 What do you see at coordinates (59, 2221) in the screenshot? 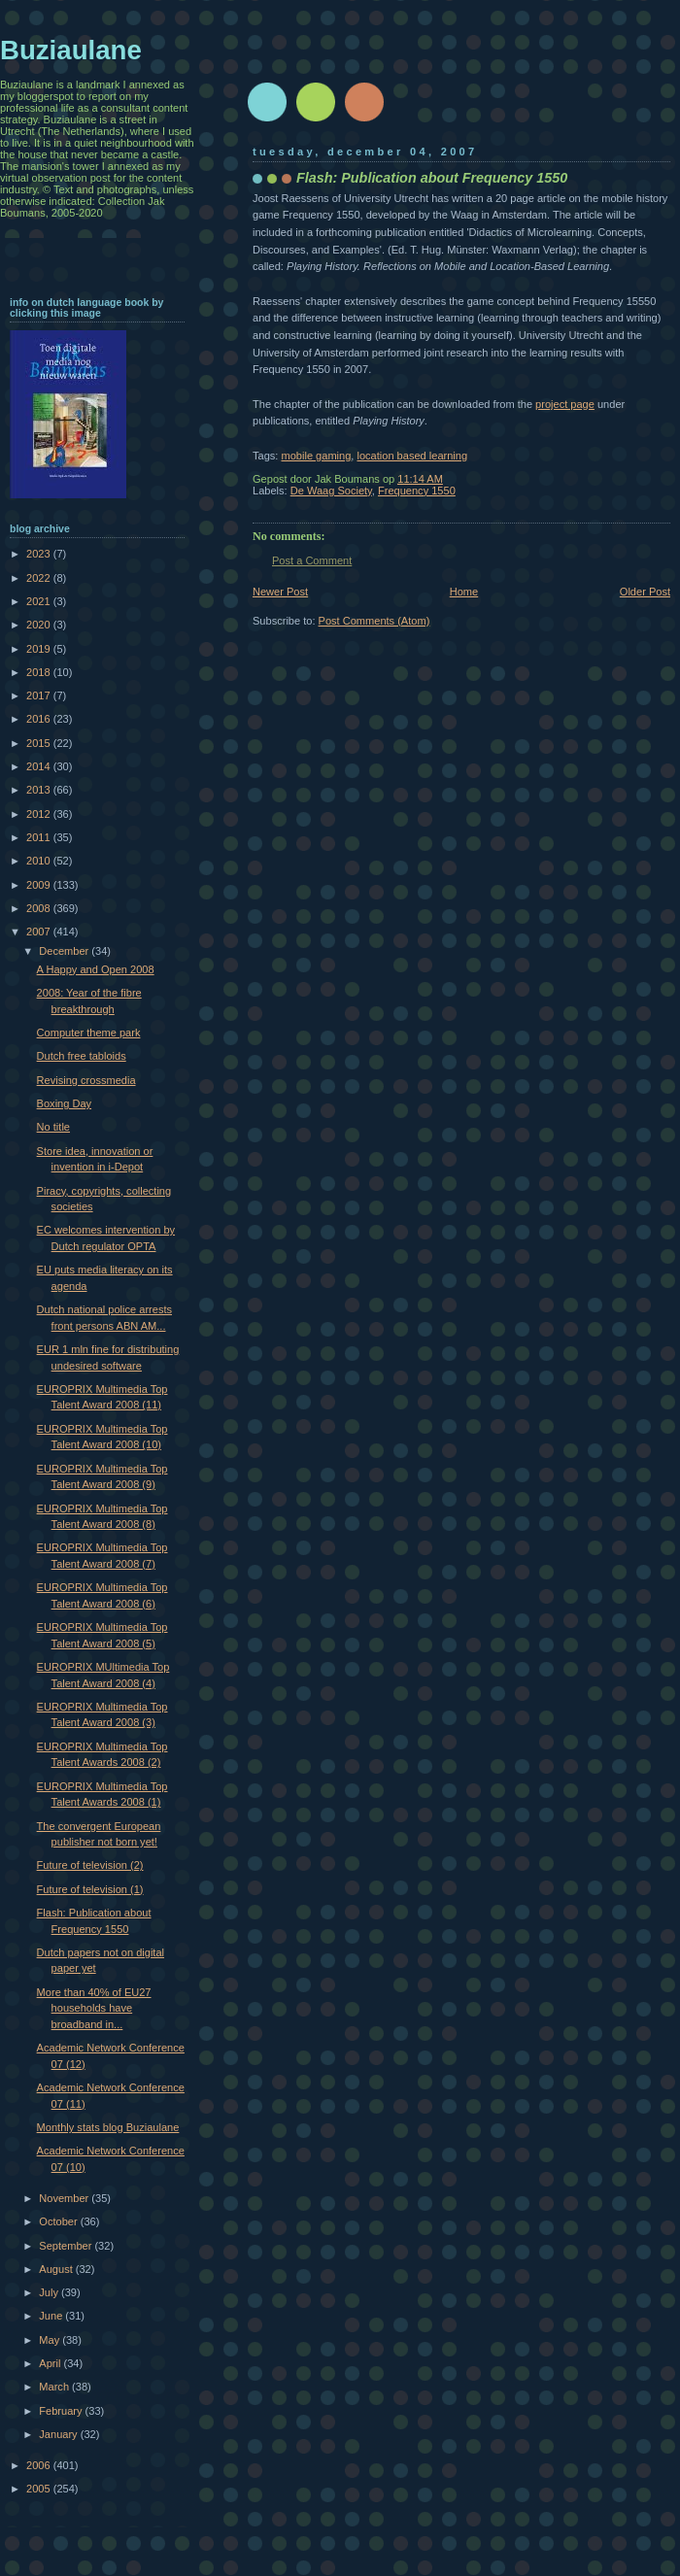
I see `October` at bounding box center [59, 2221].